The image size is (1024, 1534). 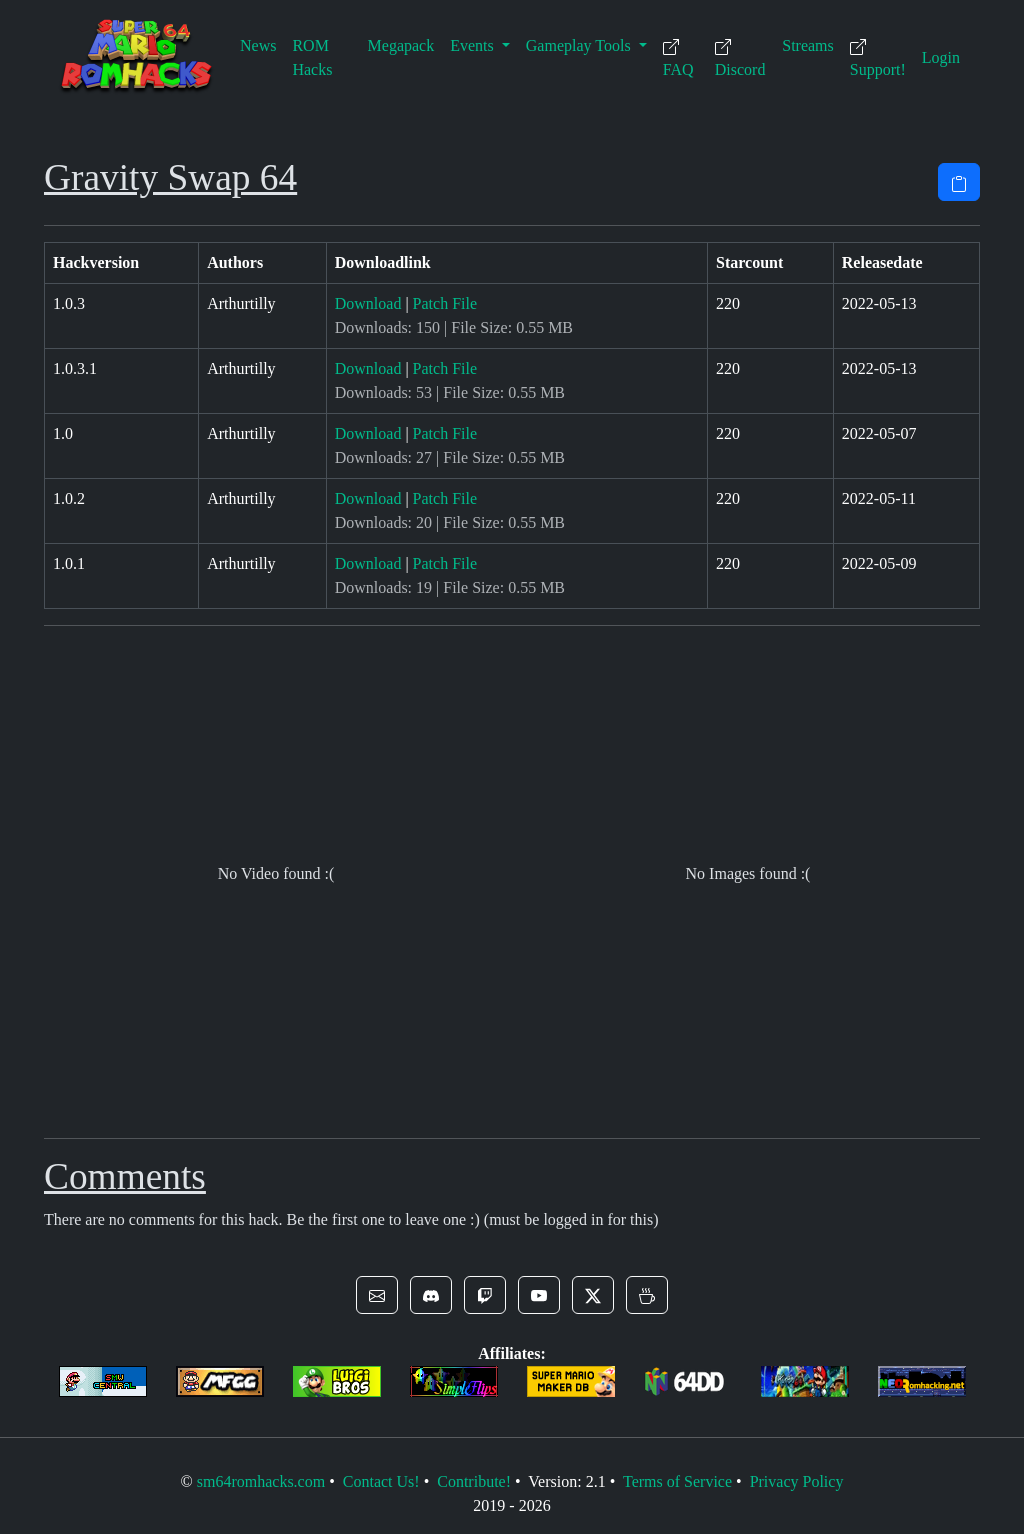 What do you see at coordinates (312, 57) in the screenshot?
I see `ROM Hacks` at bounding box center [312, 57].